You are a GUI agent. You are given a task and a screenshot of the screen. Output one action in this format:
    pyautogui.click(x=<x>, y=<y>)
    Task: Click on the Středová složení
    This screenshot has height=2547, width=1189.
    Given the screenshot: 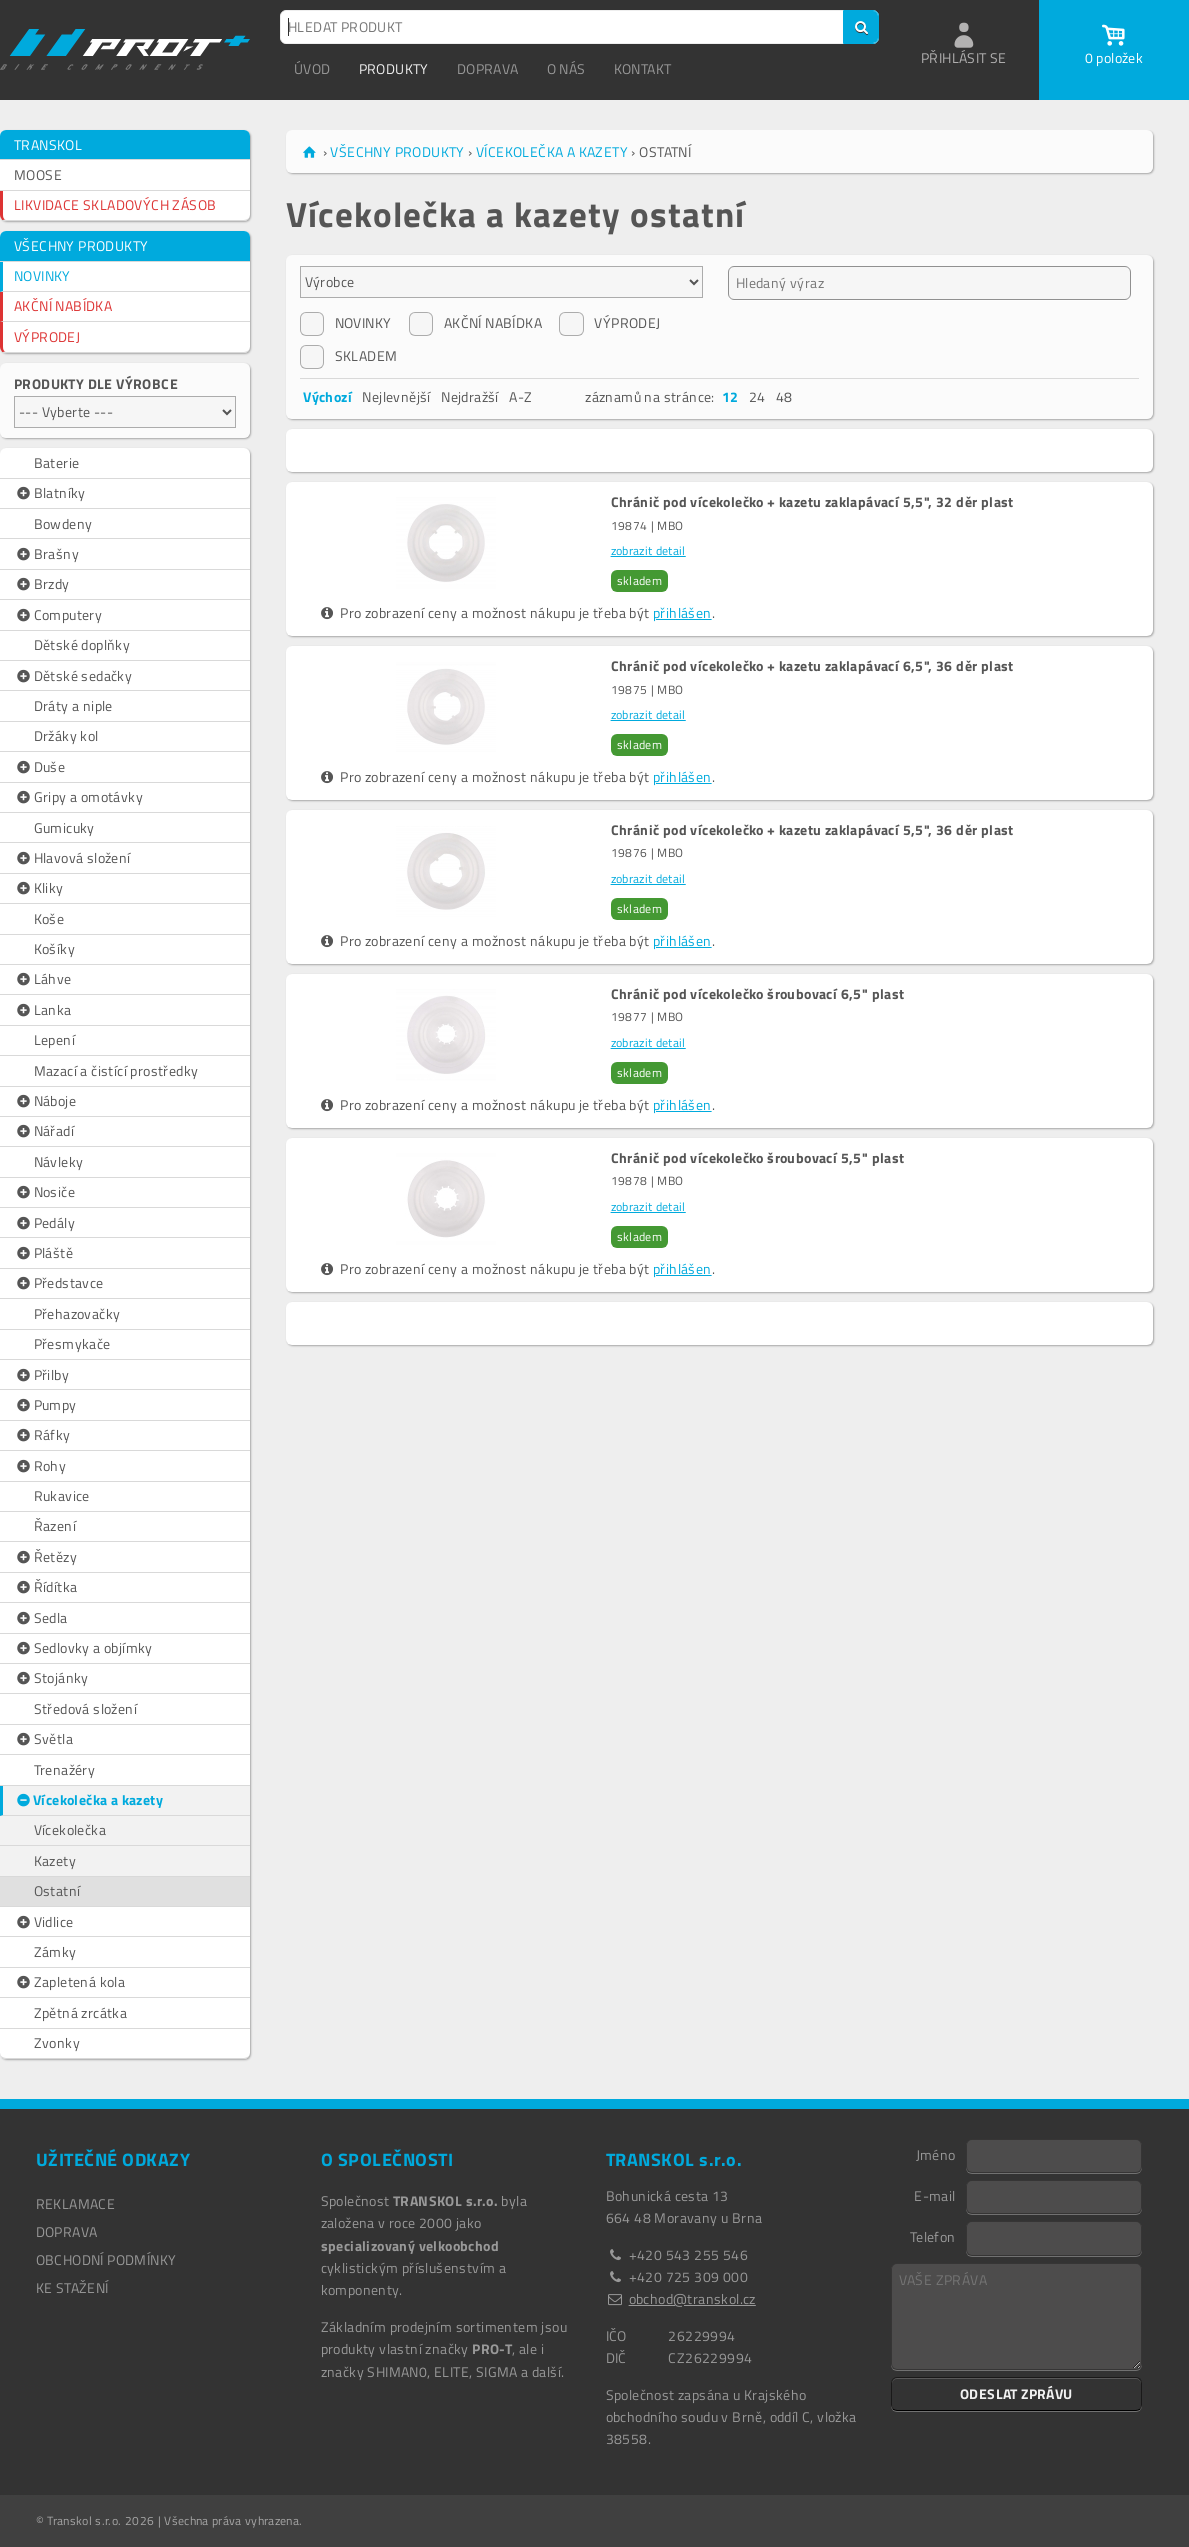 What is the action you would take?
    pyautogui.click(x=85, y=1708)
    